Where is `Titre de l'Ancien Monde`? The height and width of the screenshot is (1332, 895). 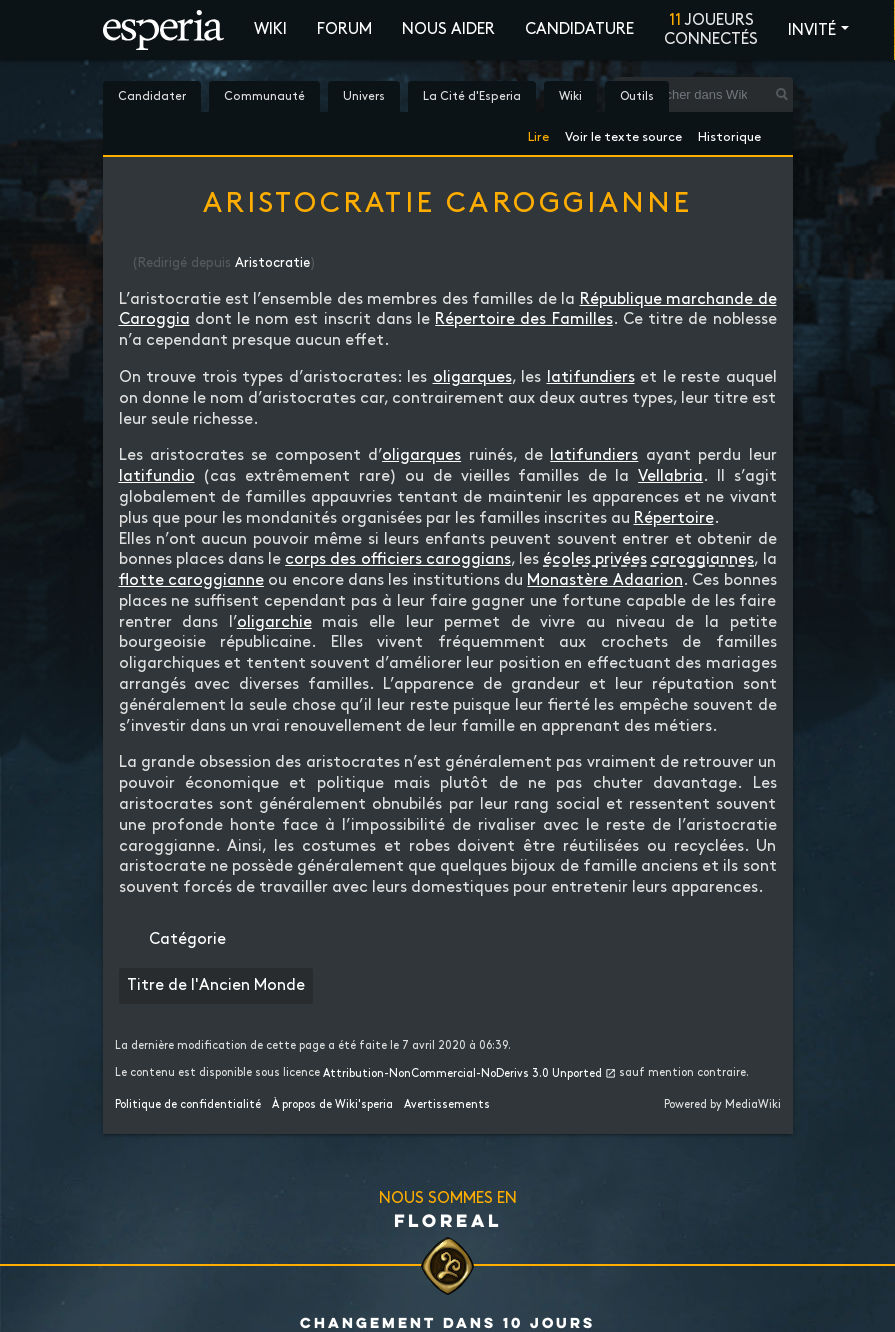
Titre de l'Ancien Monde is located at coordinates (216, 985).